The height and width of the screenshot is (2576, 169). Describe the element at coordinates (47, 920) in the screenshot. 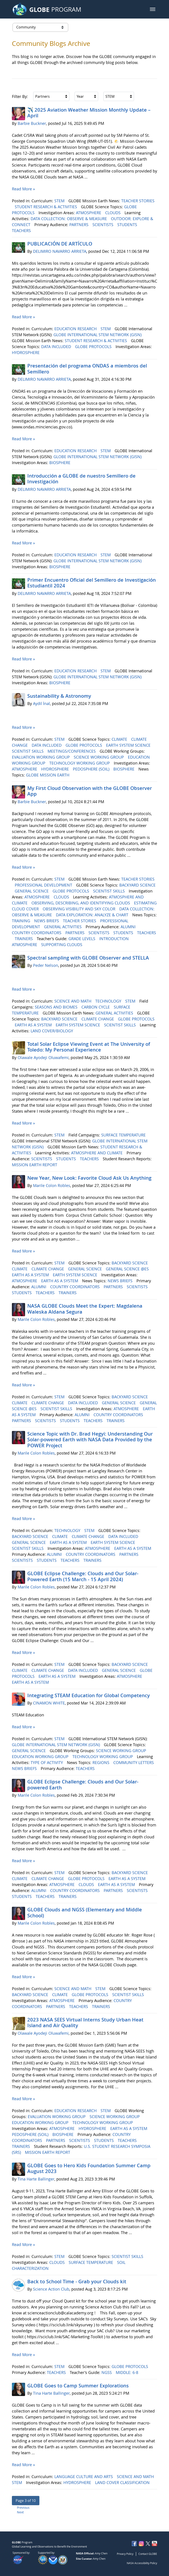

I see `NEWS BRIEFS` at that location.